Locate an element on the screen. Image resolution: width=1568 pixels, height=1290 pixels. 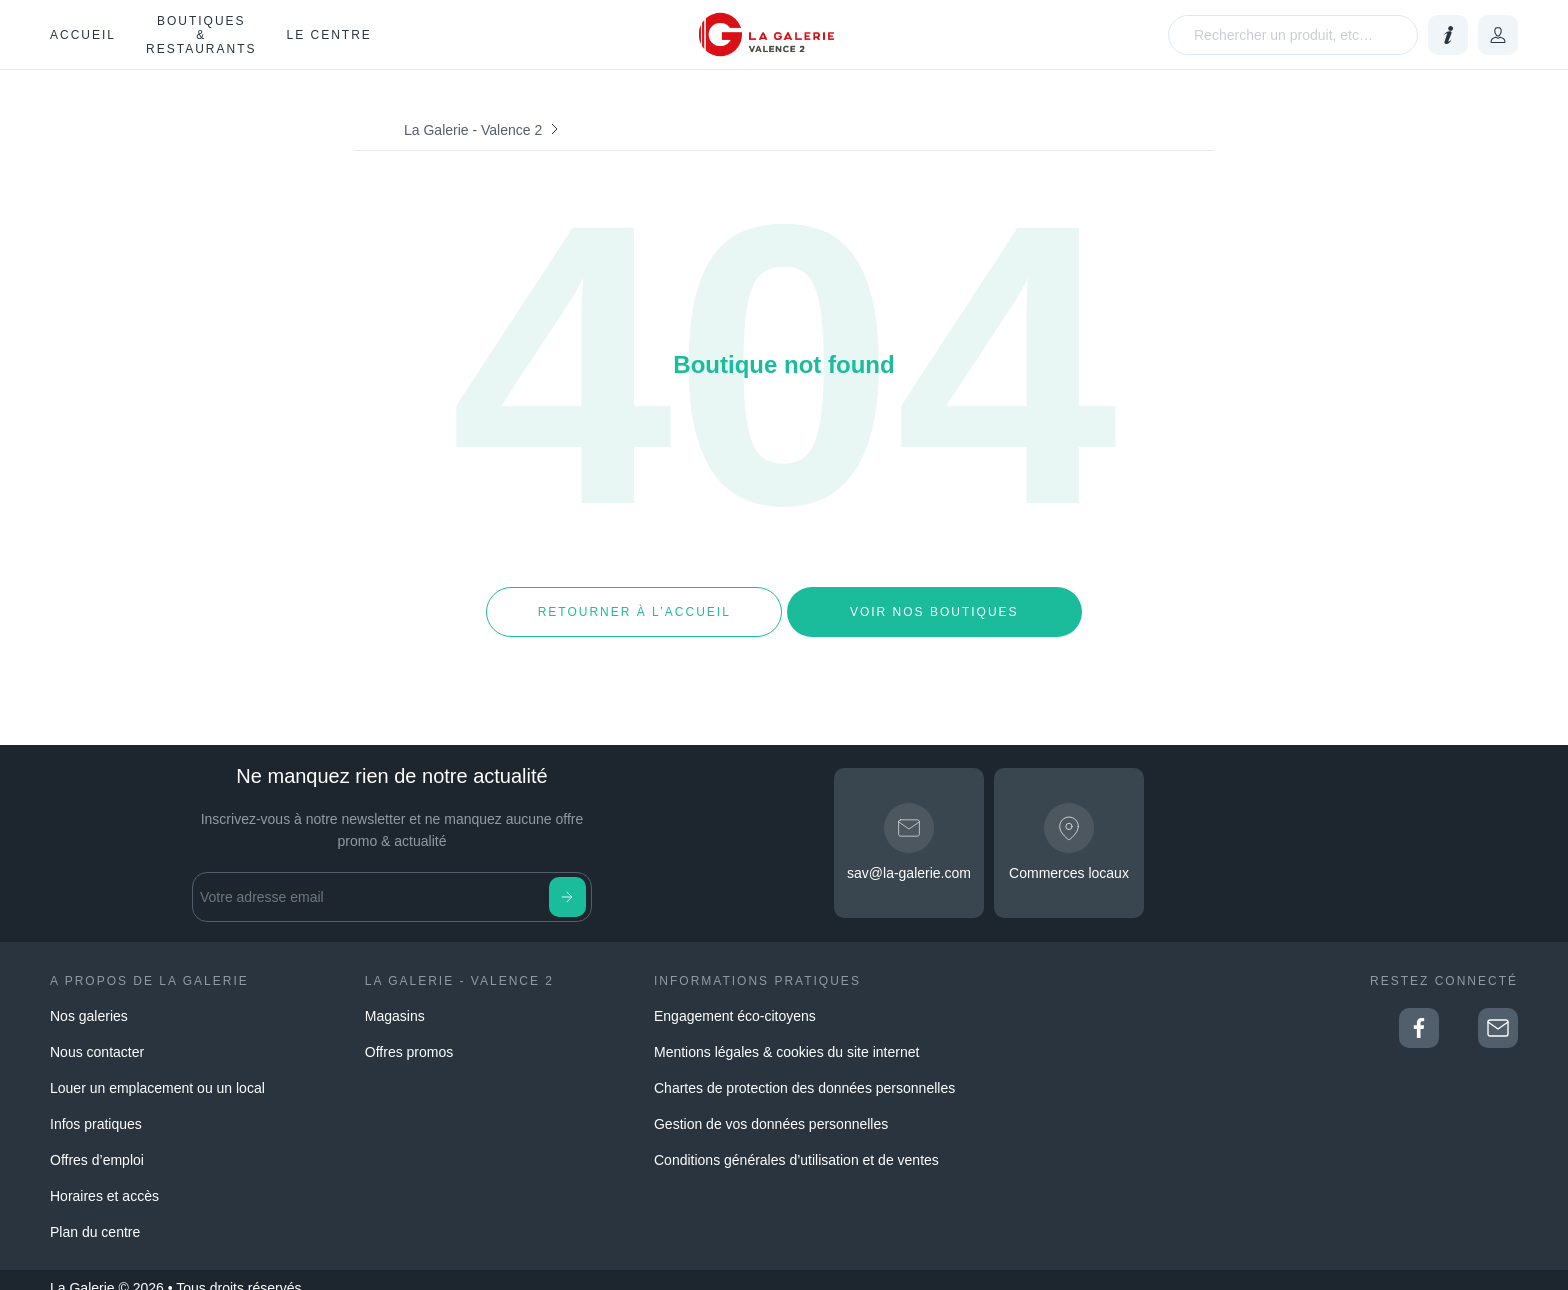
Plan du centre is located at coordinates (95, 1216).